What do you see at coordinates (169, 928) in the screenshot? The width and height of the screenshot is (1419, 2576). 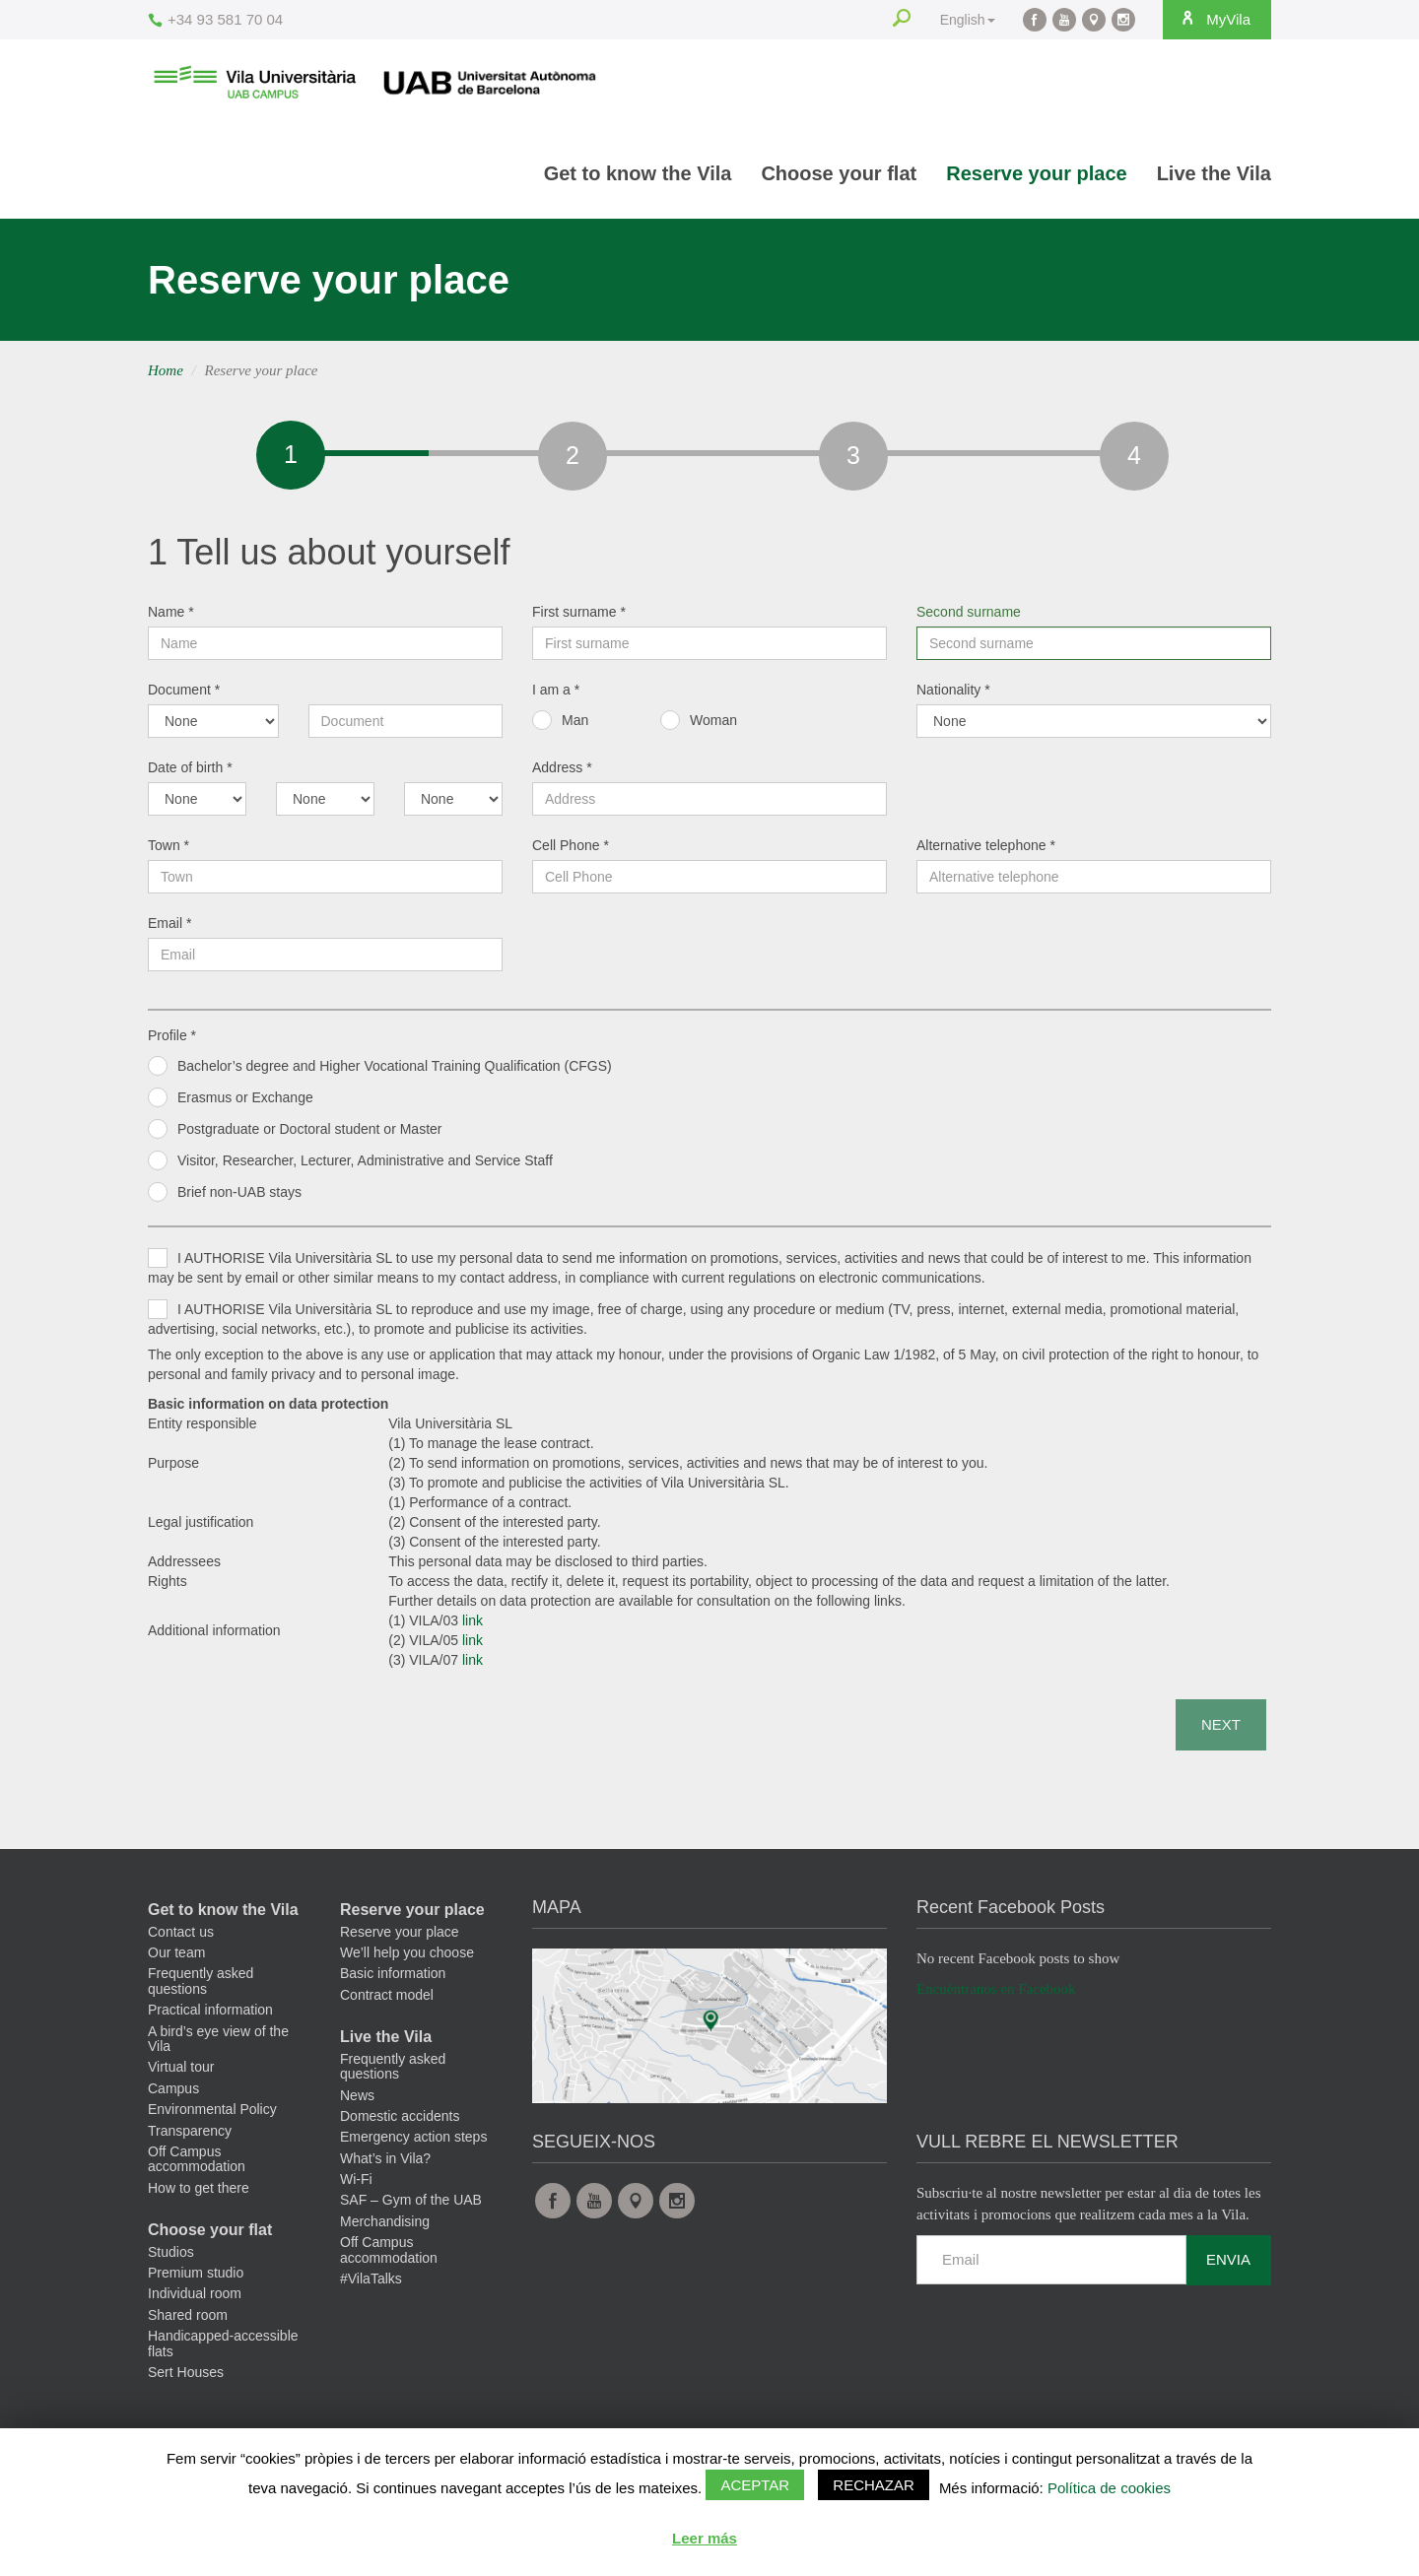 I see `Email` at bounding box center [169, 928].